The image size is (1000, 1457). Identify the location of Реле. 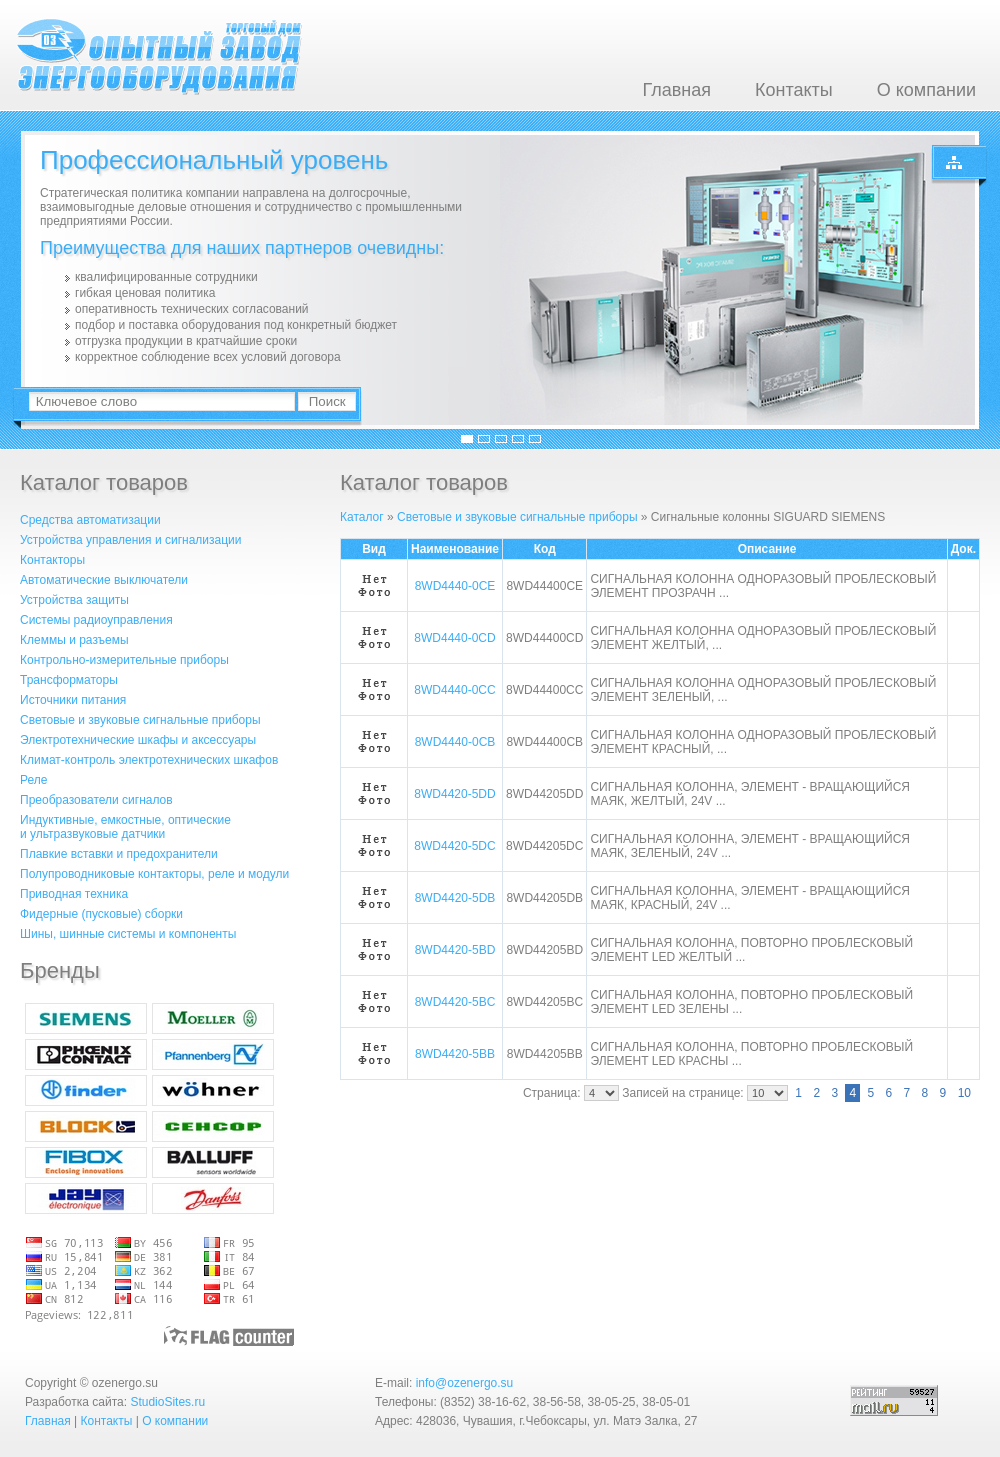
(33, 780).